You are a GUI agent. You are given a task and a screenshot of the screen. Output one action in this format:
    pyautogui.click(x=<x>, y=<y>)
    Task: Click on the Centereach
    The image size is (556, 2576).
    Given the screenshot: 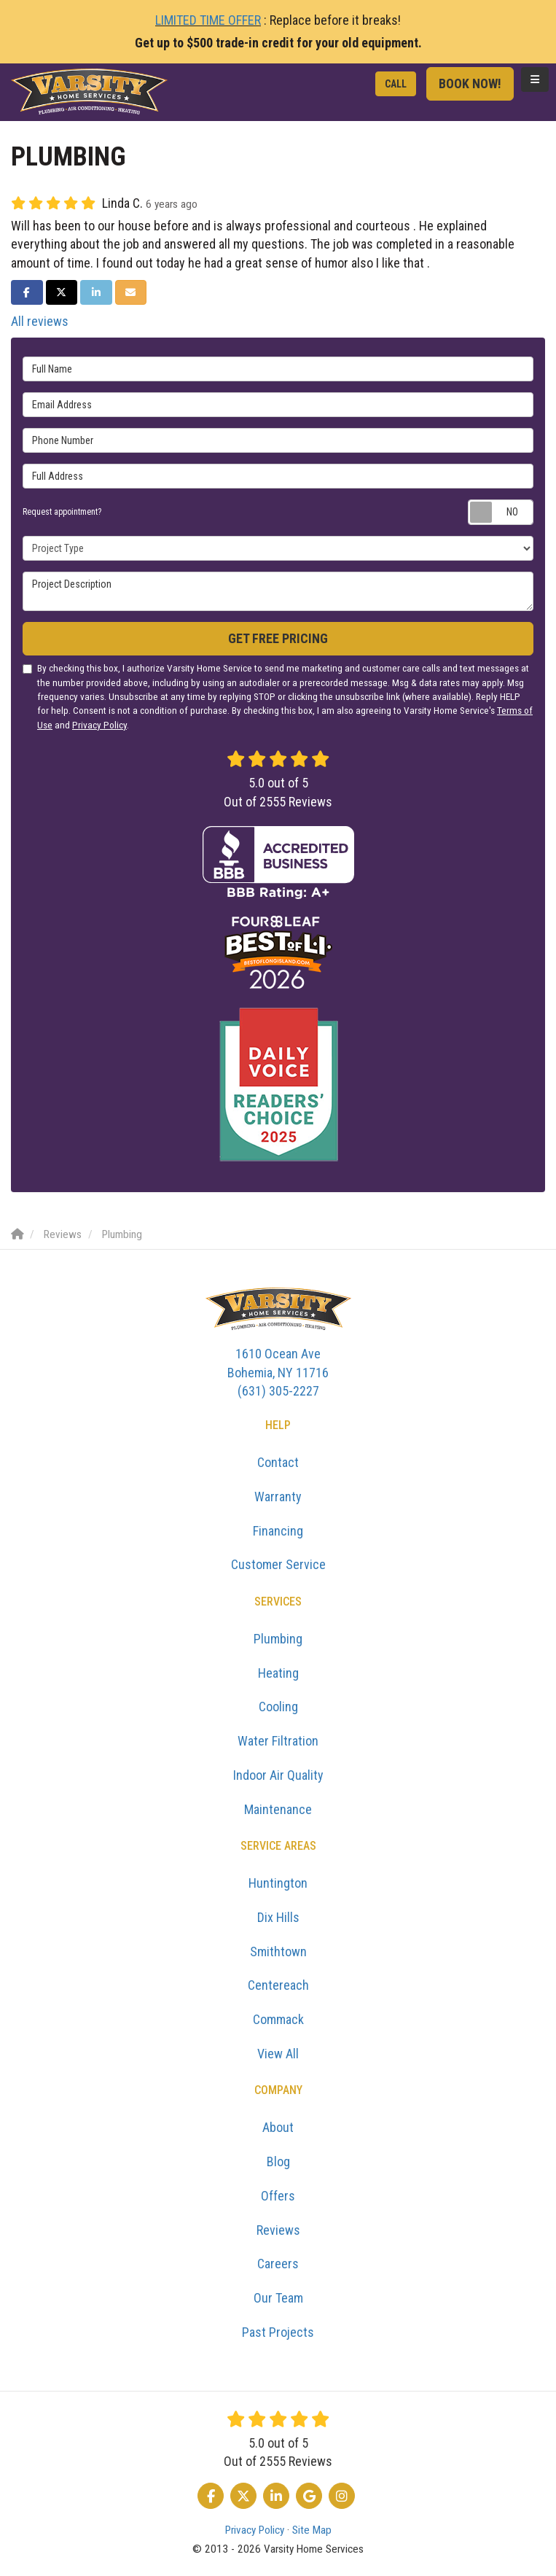 What is the action you would take?
    pyautogui.click(x=278, y=1985)
    